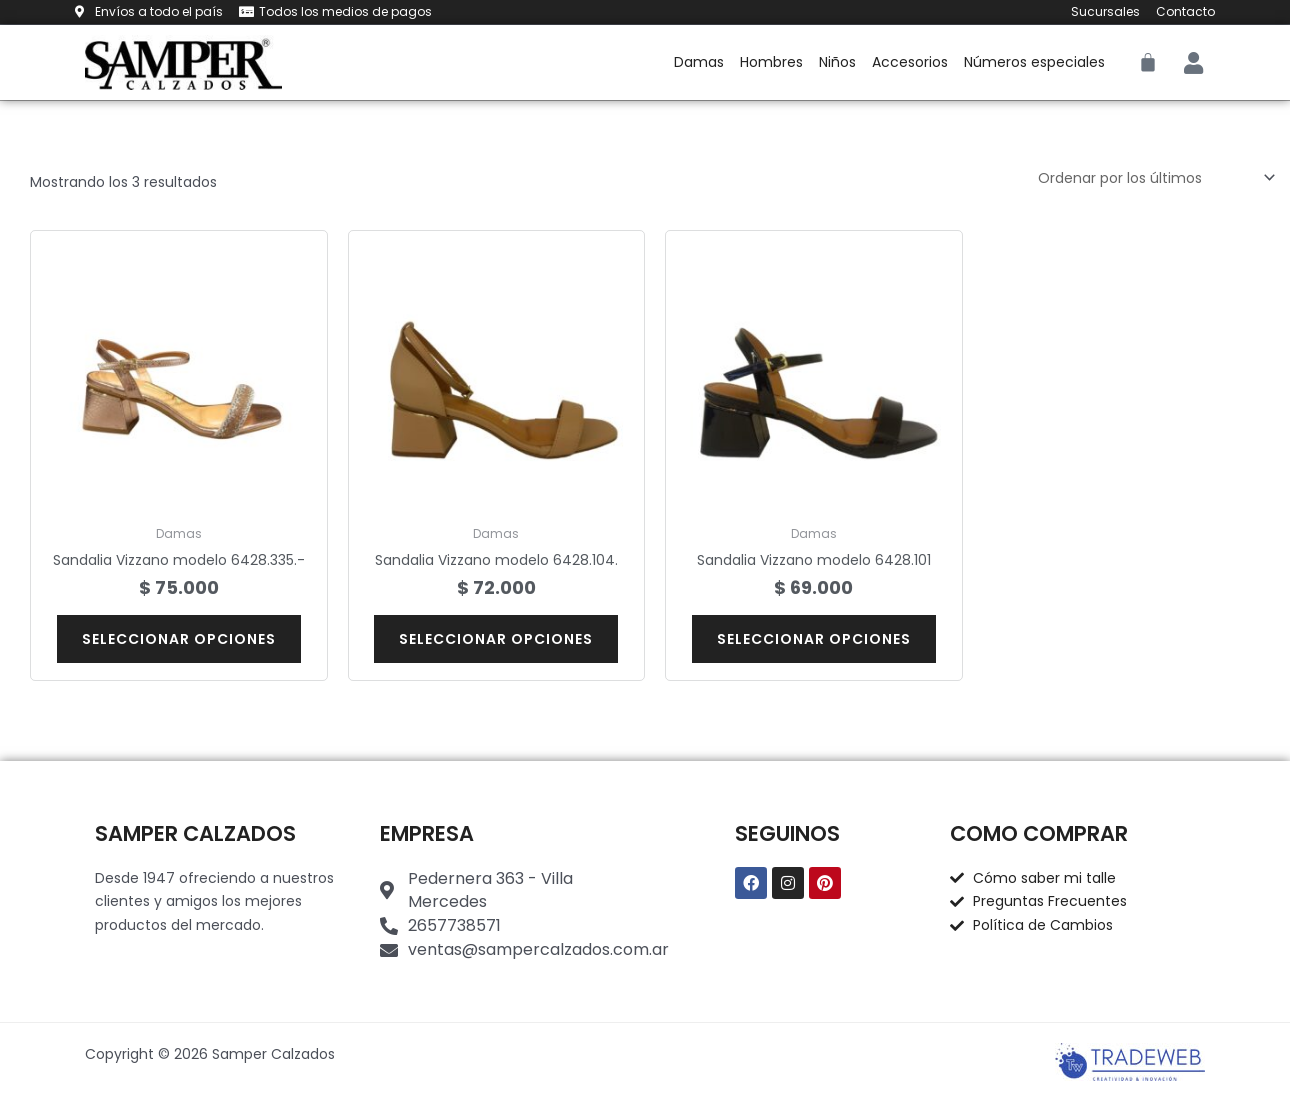 The image size is (1290, 1101). Describe the element at coordinates (814, 639) in the screenshot. I see `Seleccionar opciones [Elige las opciones para “Sandalia Vizzano modelo 6428.101”]` at that location.